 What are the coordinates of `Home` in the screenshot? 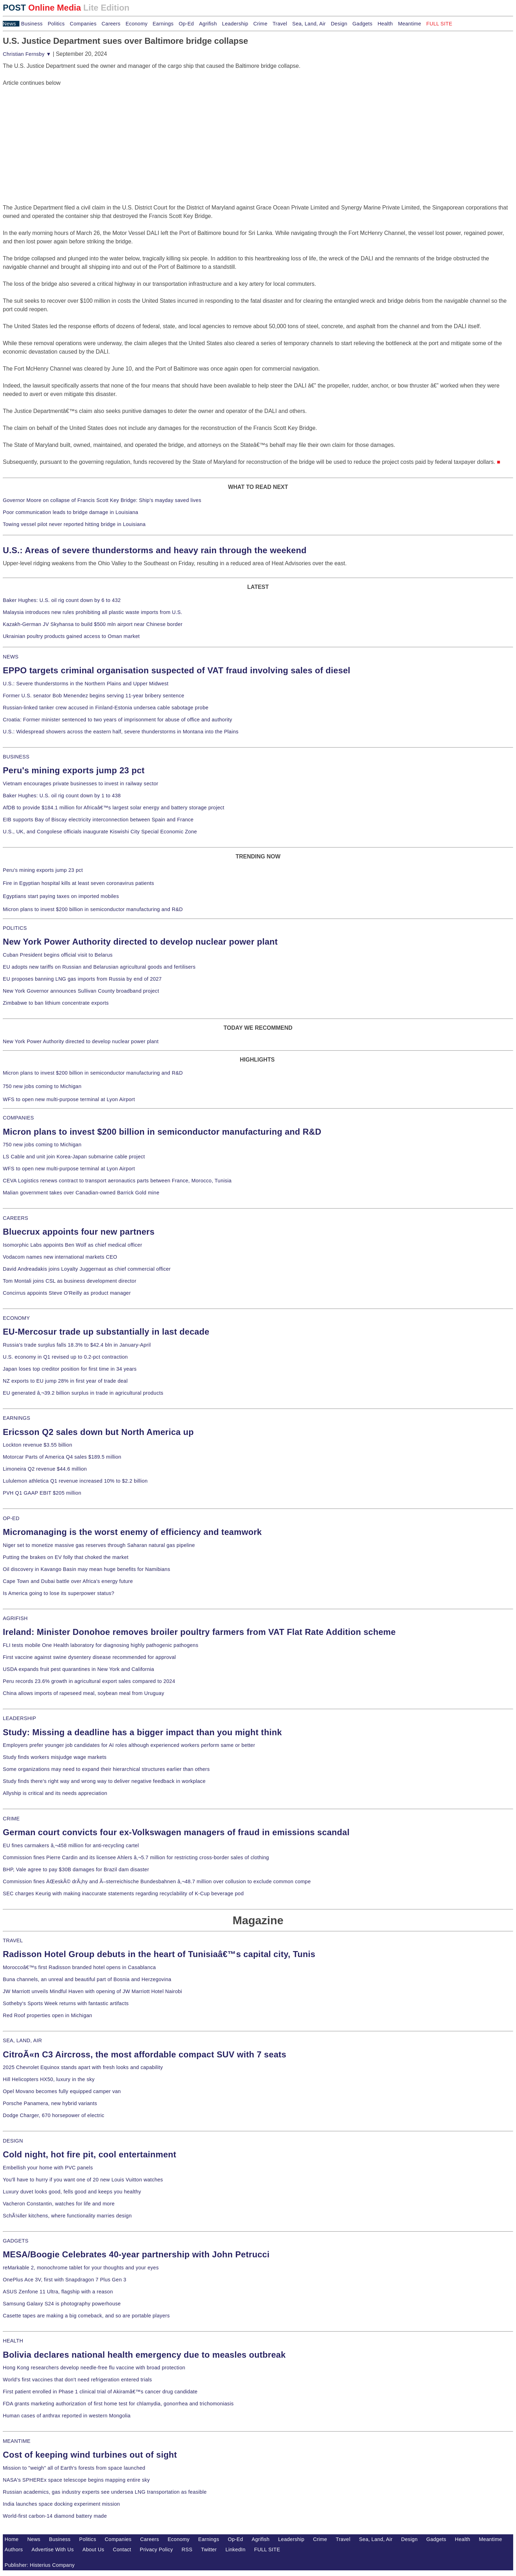 It's located at (12, 2539).